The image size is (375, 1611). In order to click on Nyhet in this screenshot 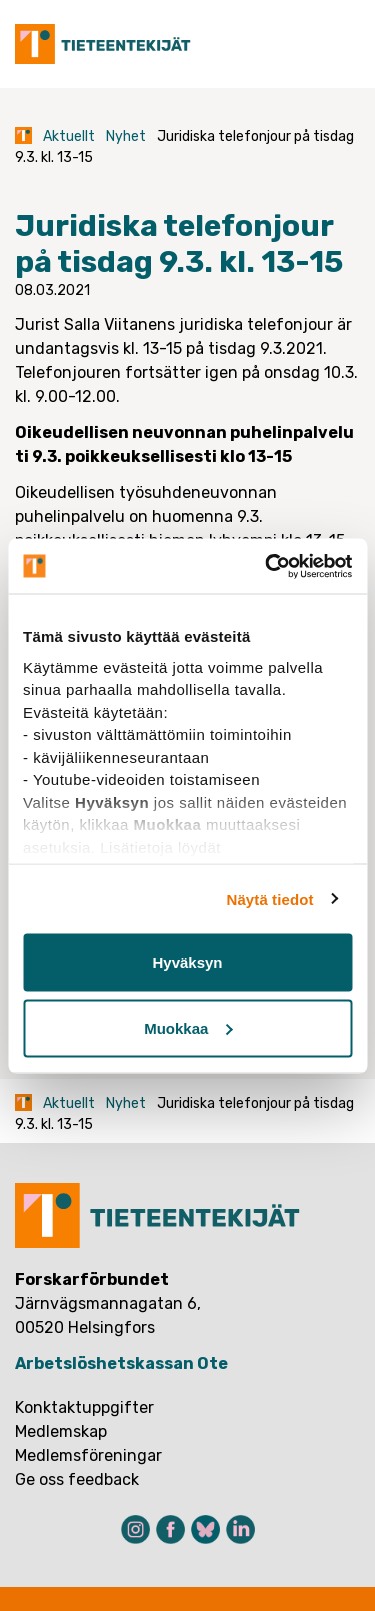, I will do `click(126, 136)`.